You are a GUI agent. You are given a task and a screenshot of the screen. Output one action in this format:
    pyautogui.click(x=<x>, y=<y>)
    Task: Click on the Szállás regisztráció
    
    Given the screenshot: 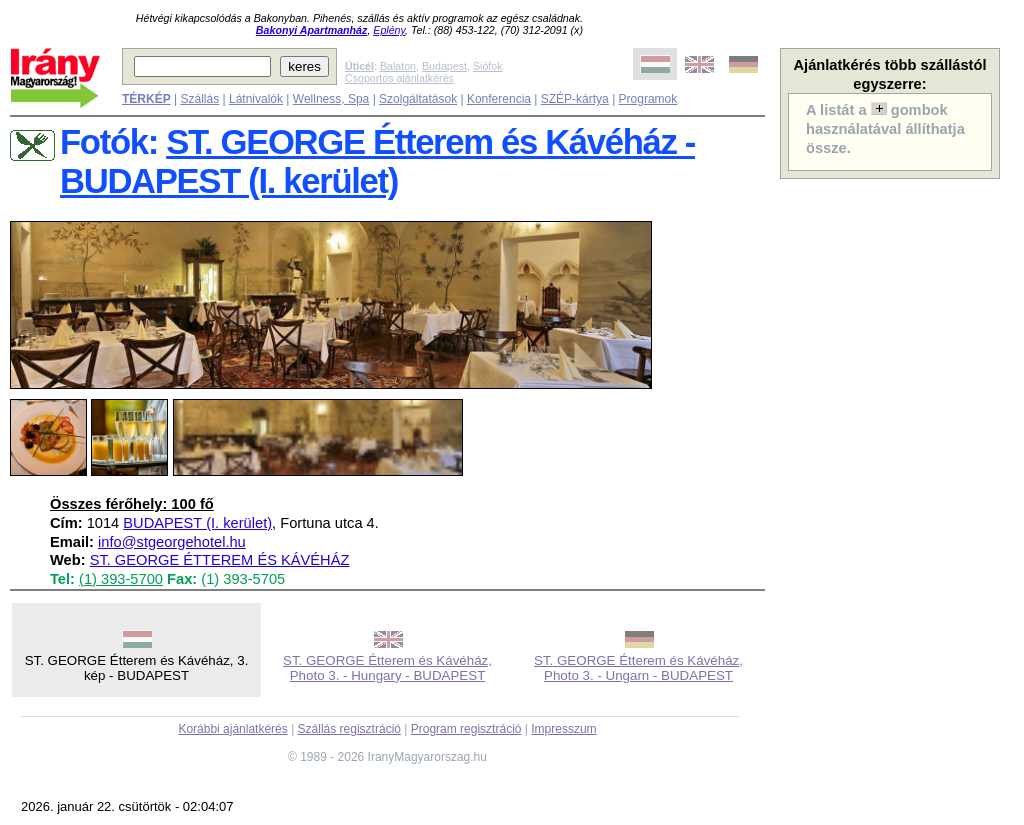 What is the action you would take?
    pyautogui.click(x=349, y=729)
    